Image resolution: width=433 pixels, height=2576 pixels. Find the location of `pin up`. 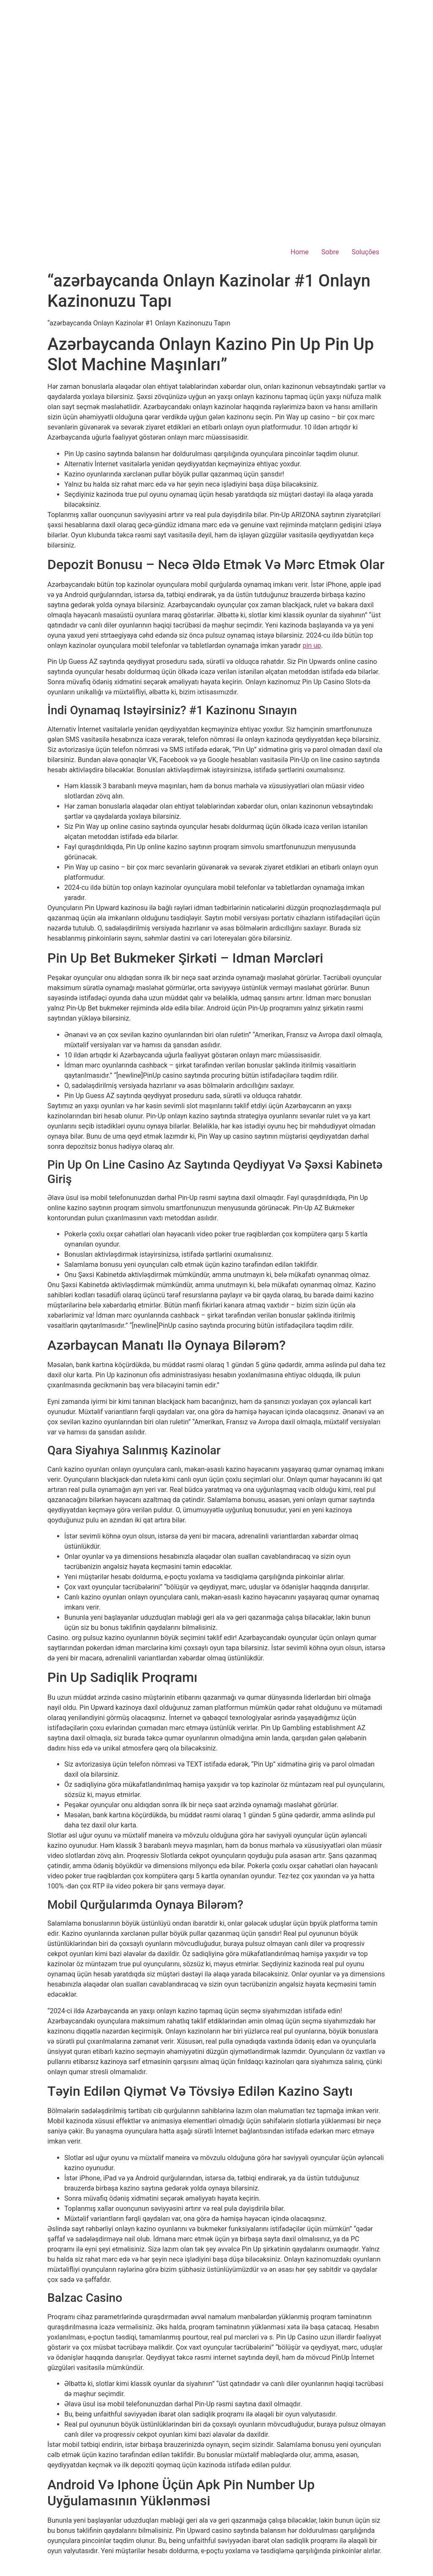

pin up is located at coordinates (312, 645).